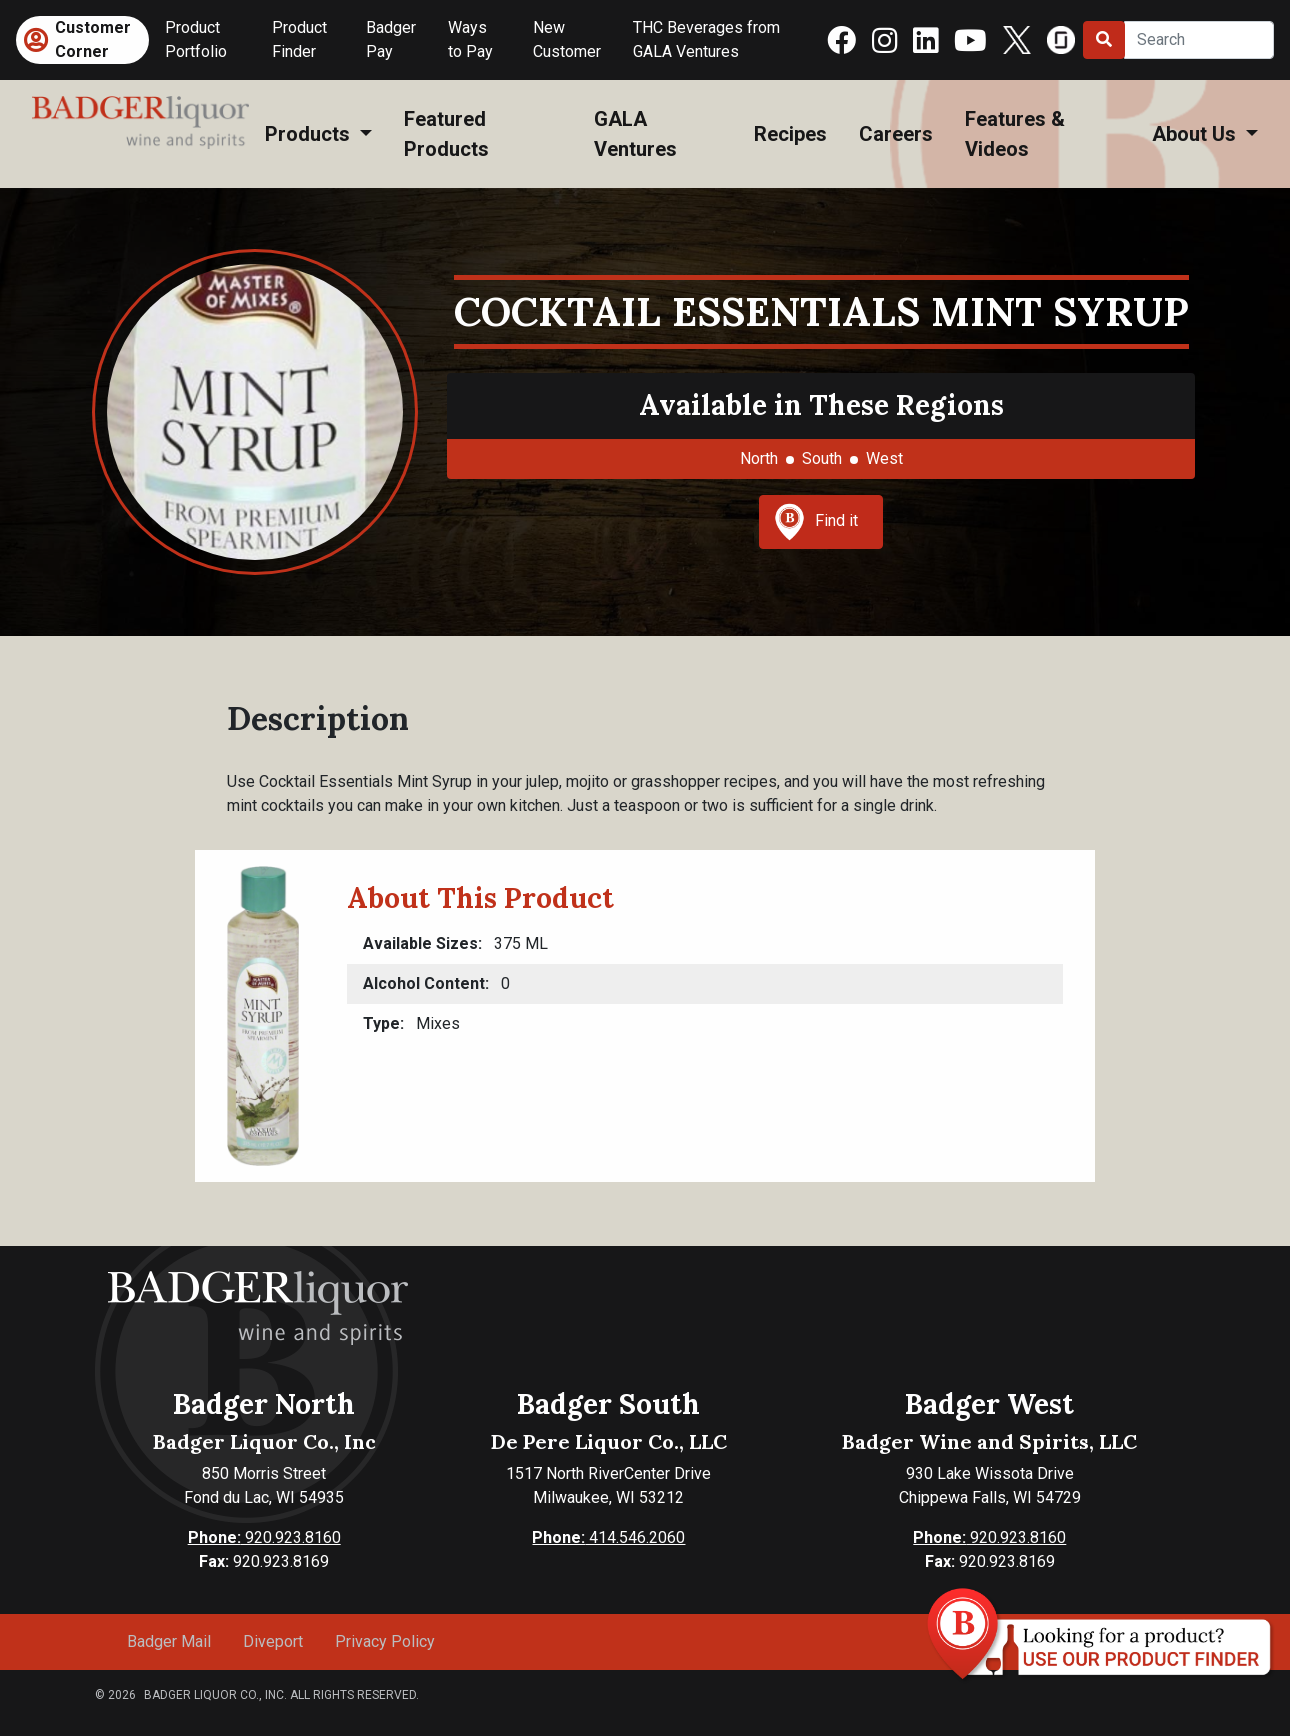 The height and width of the screenshot is (1736, 1290). I want to click on [Search], so click(1199, 40).